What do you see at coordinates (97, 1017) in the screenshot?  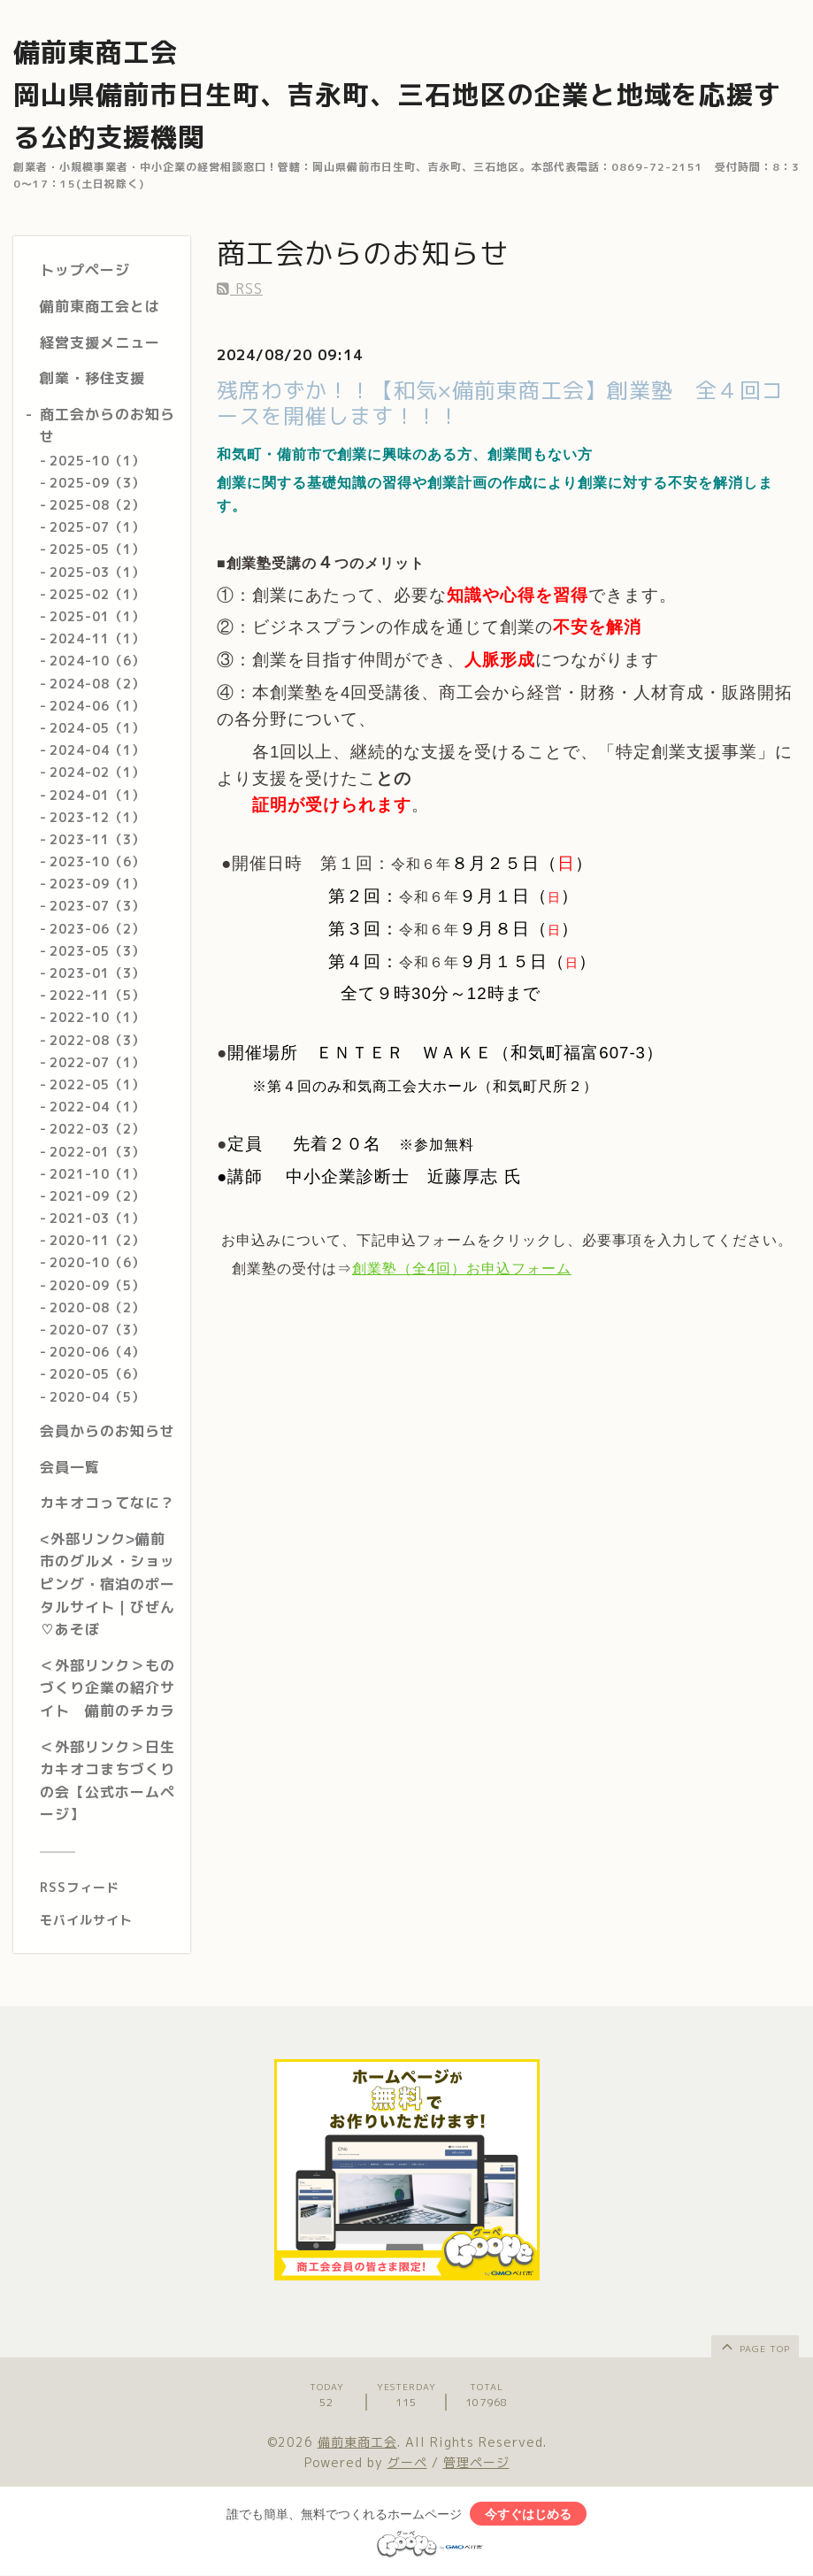 I see `2022-10（1）` at bounding box center [97, 1017].